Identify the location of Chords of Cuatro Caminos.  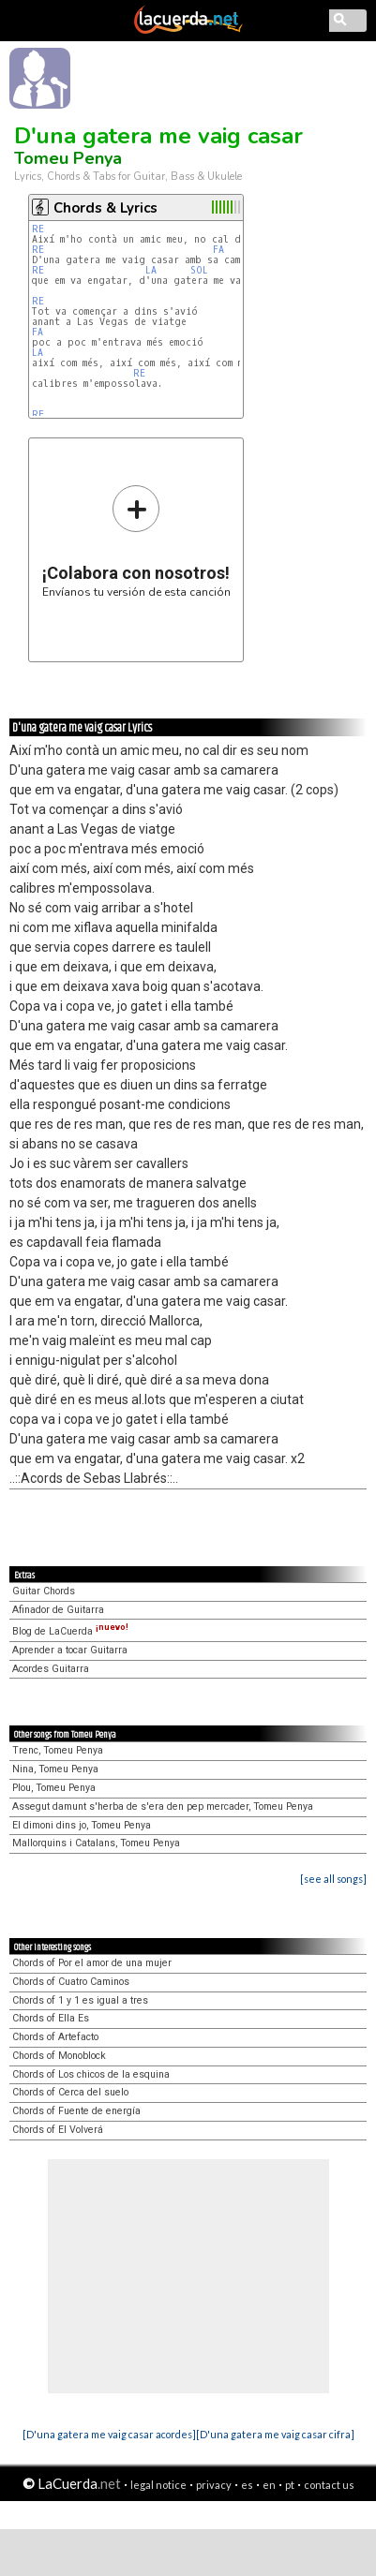
(70, 1982).